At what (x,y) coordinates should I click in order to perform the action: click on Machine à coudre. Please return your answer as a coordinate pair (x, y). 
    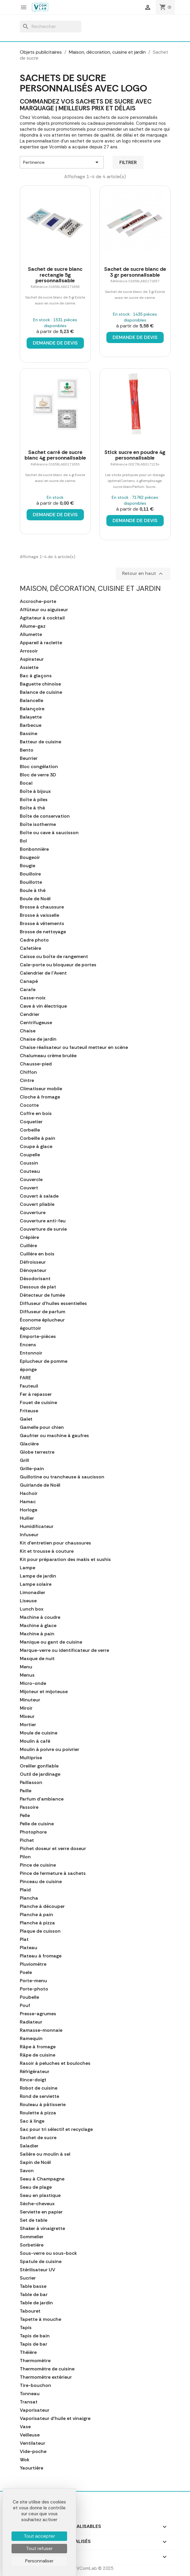
    Looking at the image, I should click on (40, 1617).